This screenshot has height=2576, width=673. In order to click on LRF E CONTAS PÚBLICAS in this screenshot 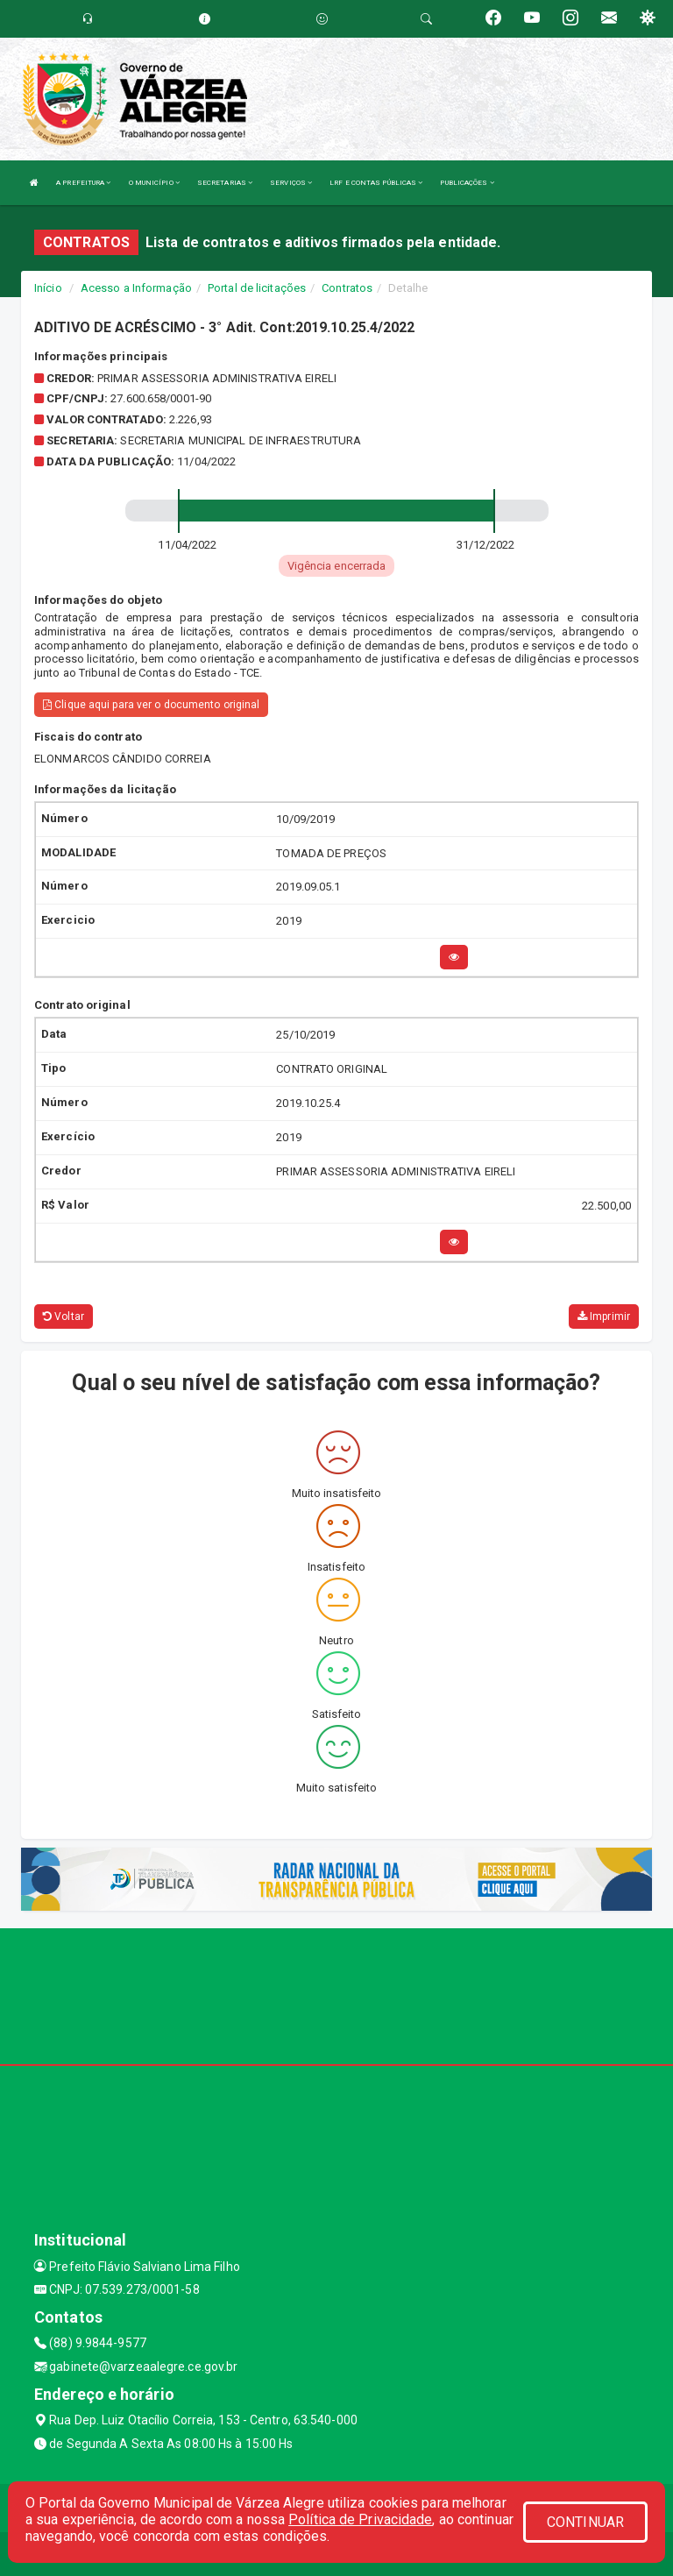, I will do `click(375, 183)`.